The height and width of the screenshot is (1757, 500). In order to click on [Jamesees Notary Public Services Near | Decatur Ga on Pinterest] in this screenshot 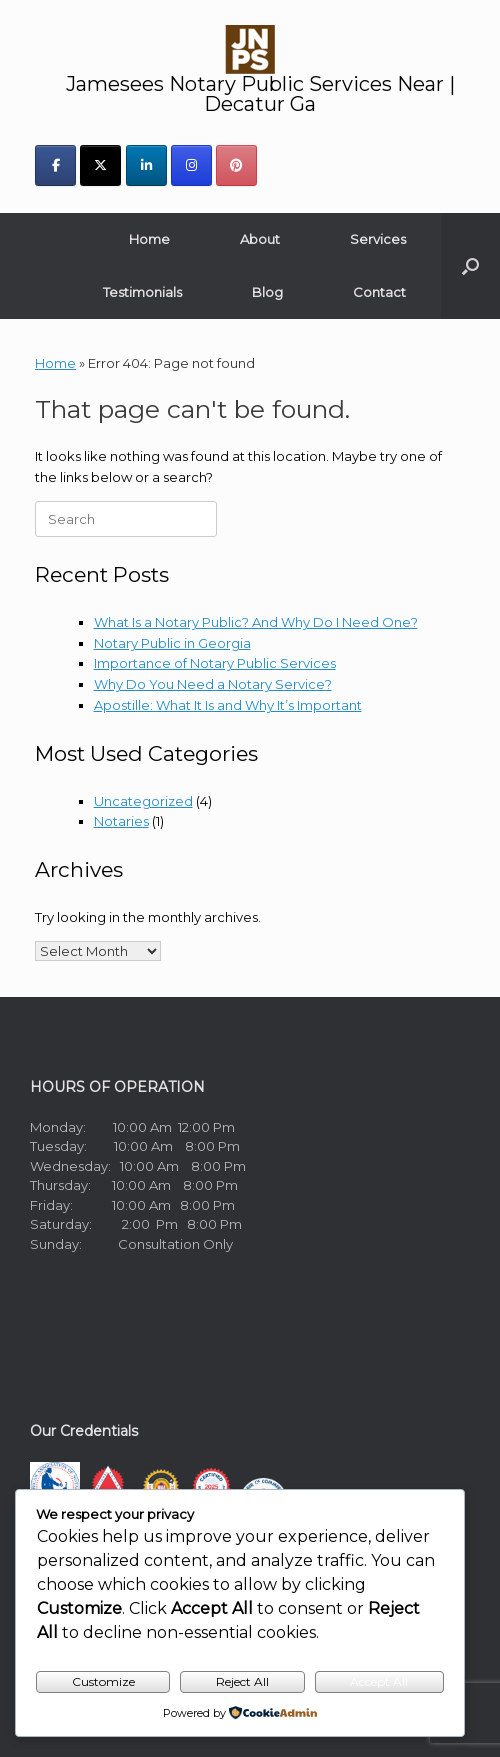, I will do `click(236, 165)`.